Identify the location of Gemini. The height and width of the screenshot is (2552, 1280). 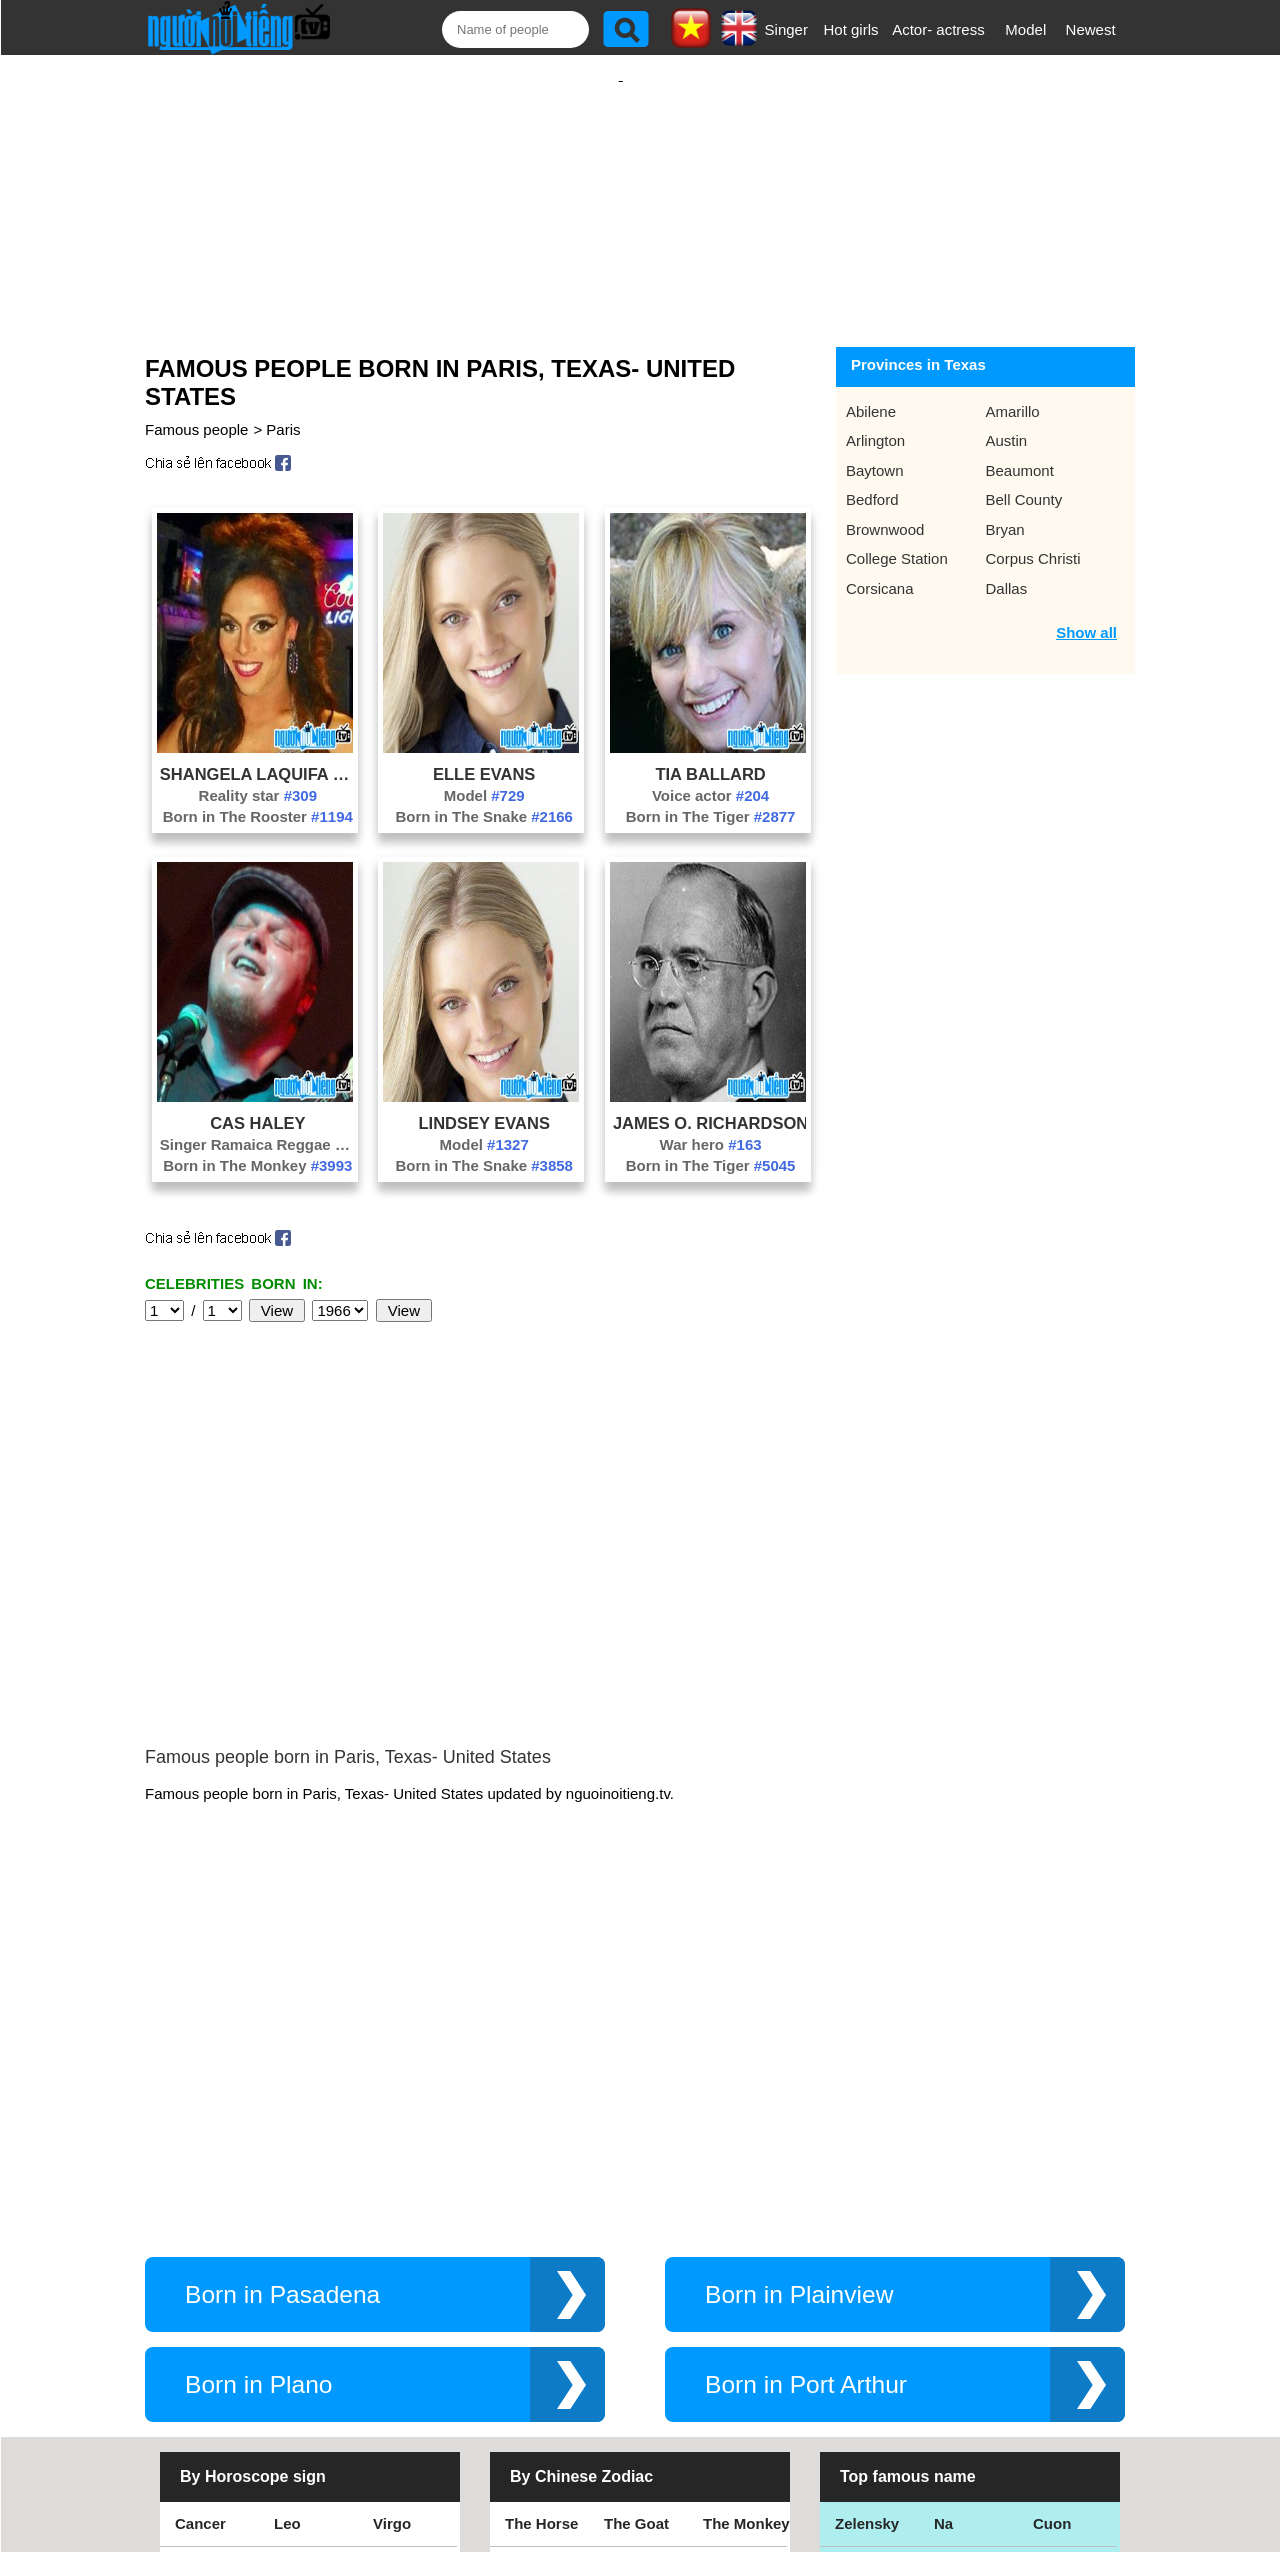
(398, 2338).